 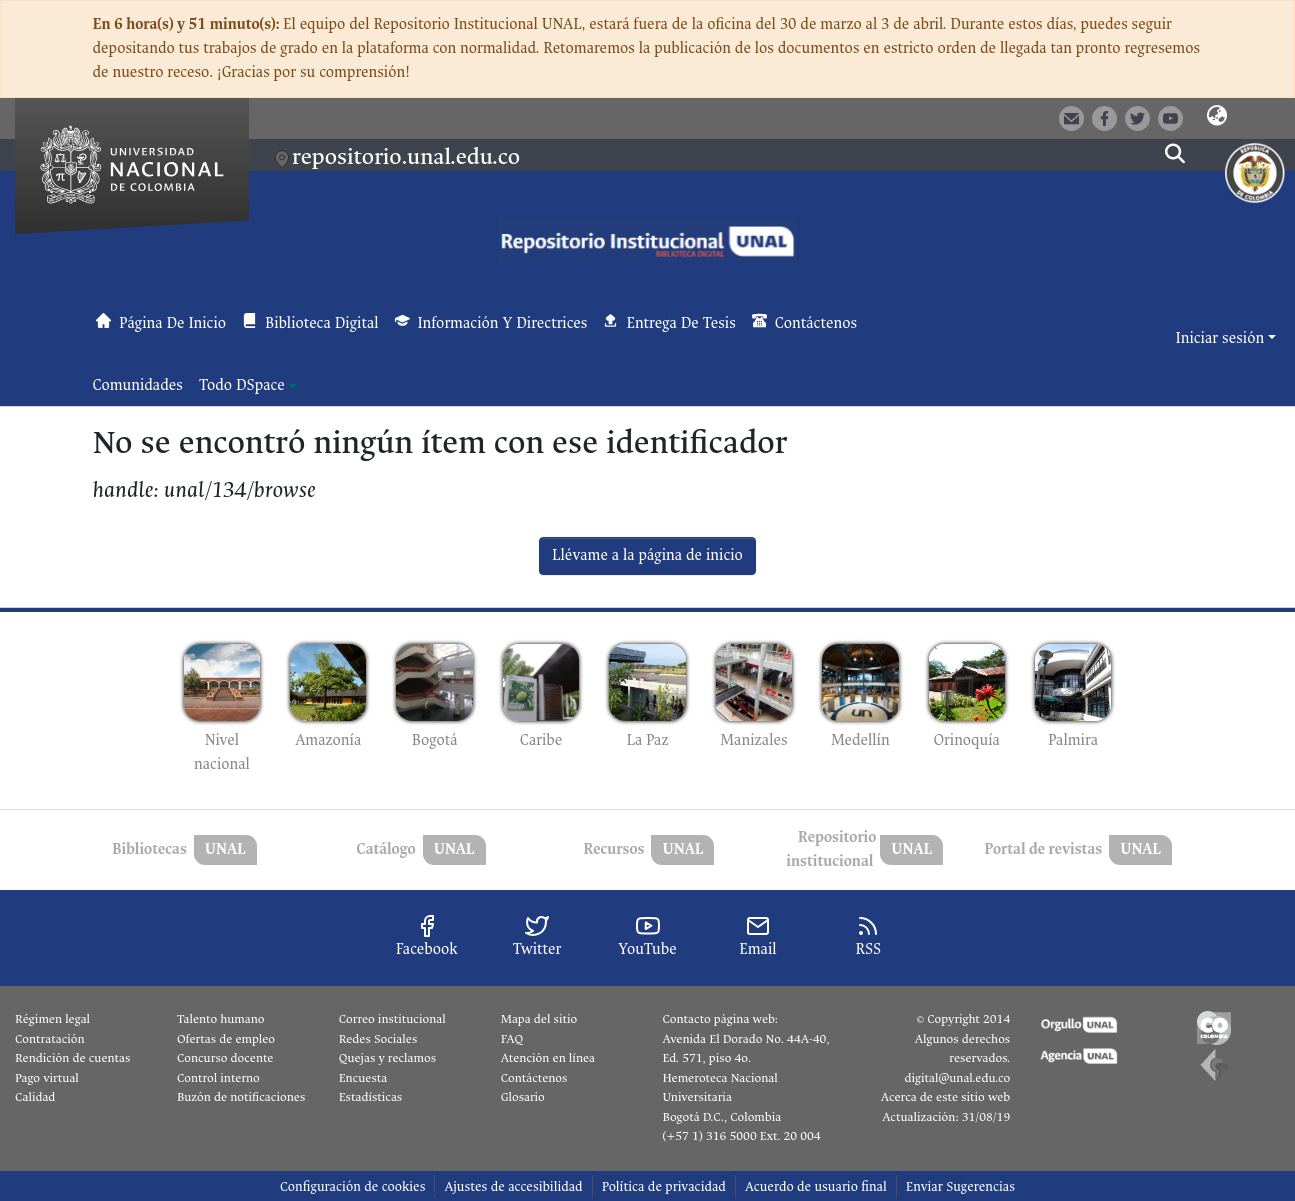 What do you see at coordinates (50, 1039) in the screenshot?
I see `Contratación` at bounding box center [50, 1039].